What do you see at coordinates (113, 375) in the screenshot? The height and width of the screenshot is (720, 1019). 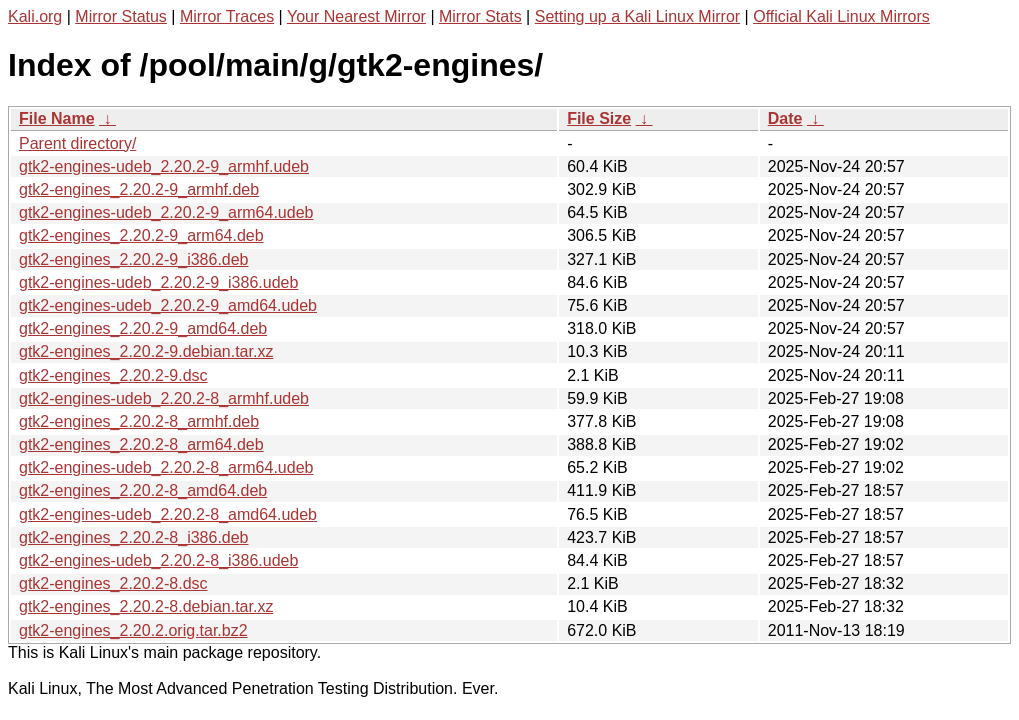 I see `gtk2-engines_2.20.2-9.dsc` at bounding box center [113, 375].